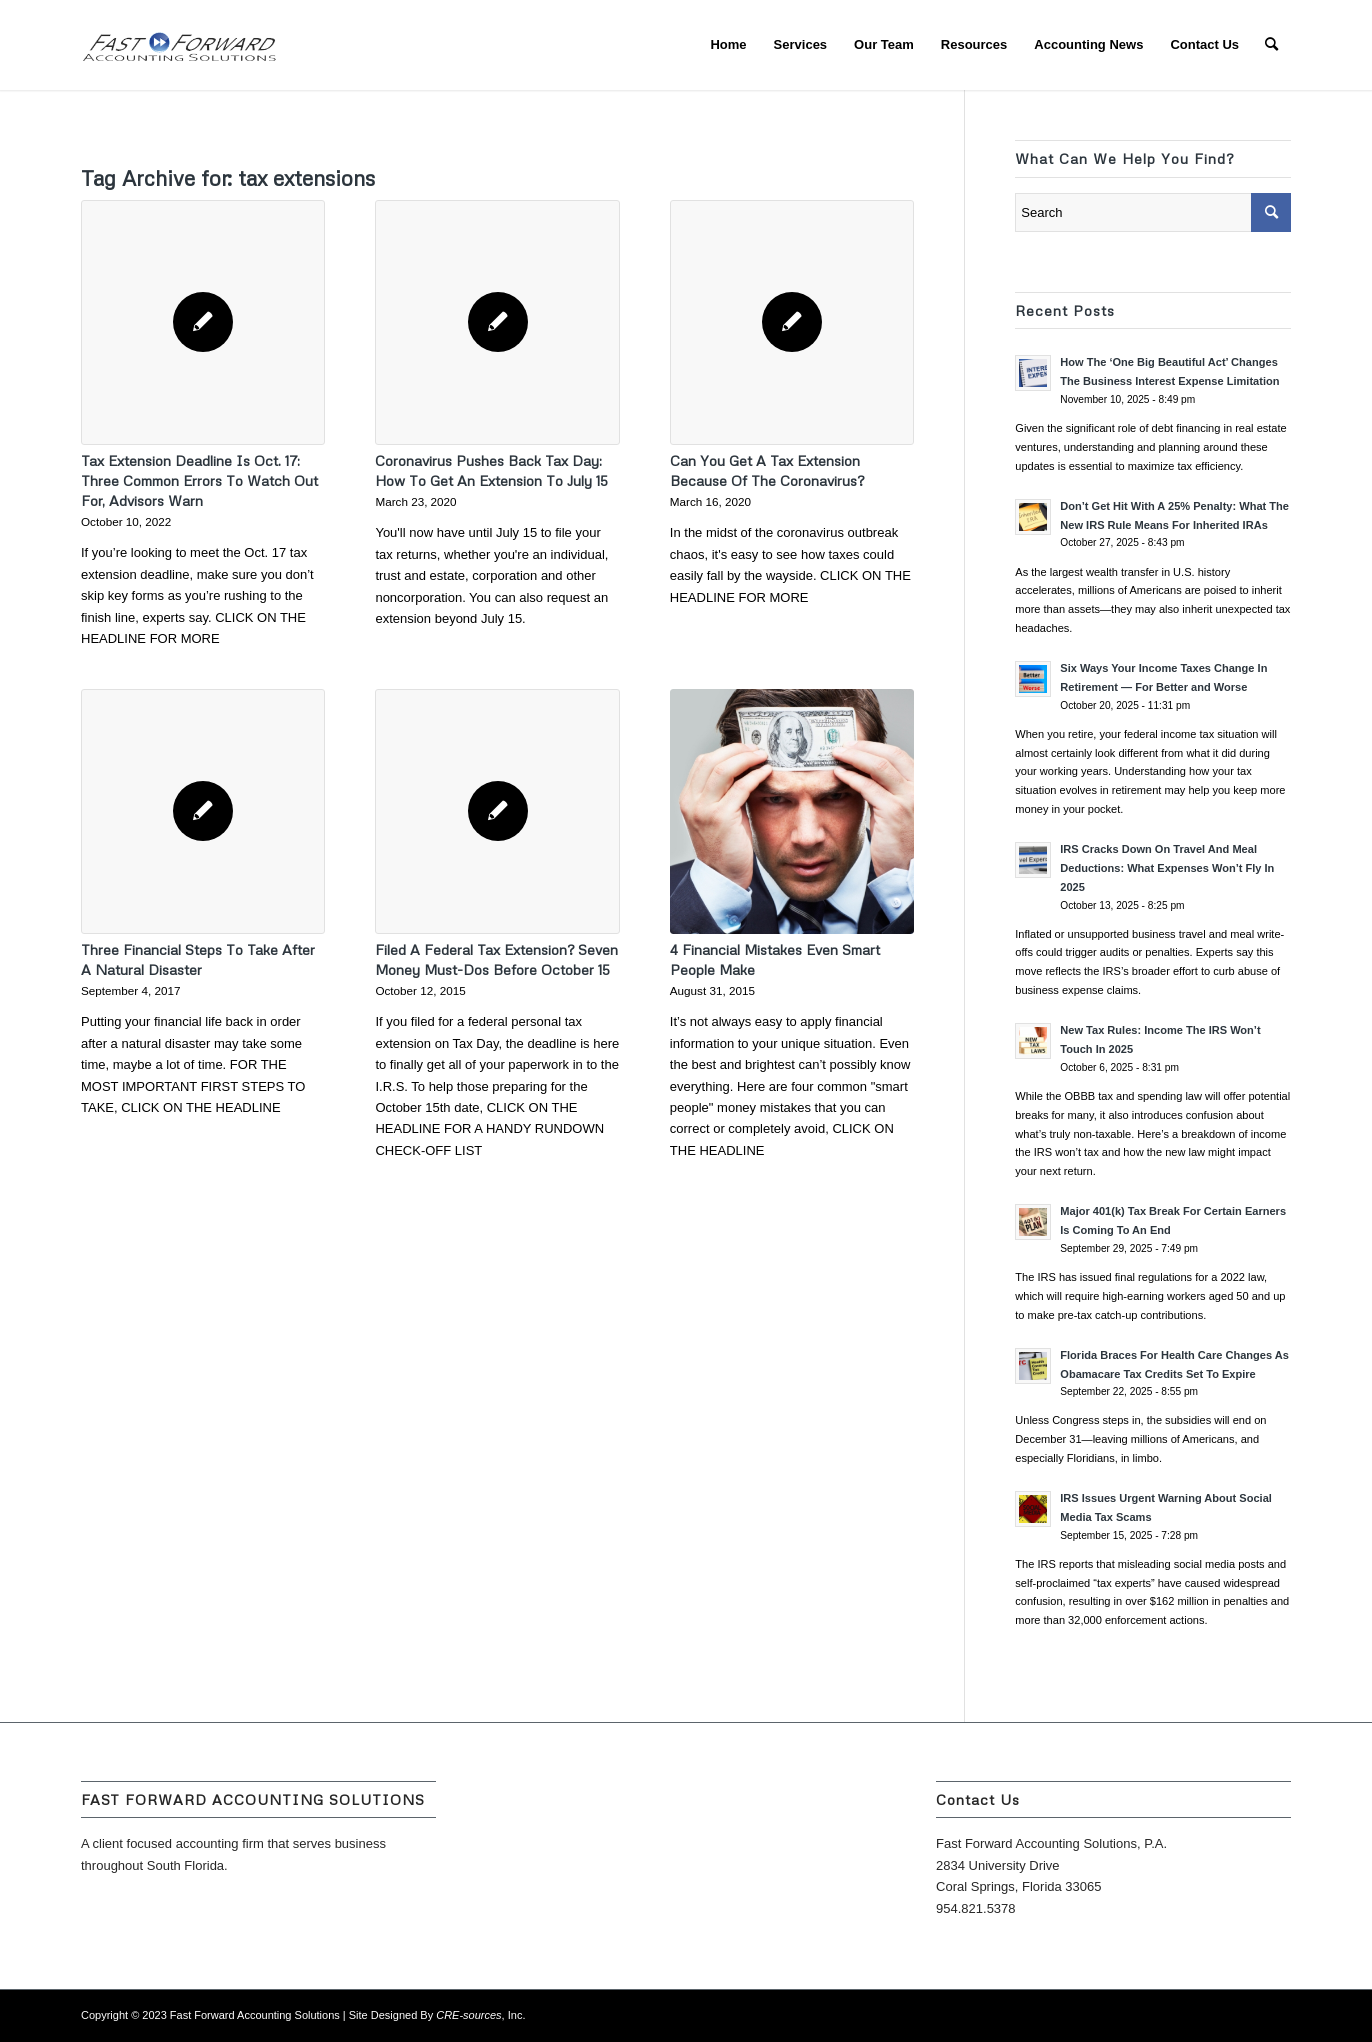 Image resolution: width=1372 pixels, height=2042 pixels. I want to click on [menuitem], so click(728, 45).